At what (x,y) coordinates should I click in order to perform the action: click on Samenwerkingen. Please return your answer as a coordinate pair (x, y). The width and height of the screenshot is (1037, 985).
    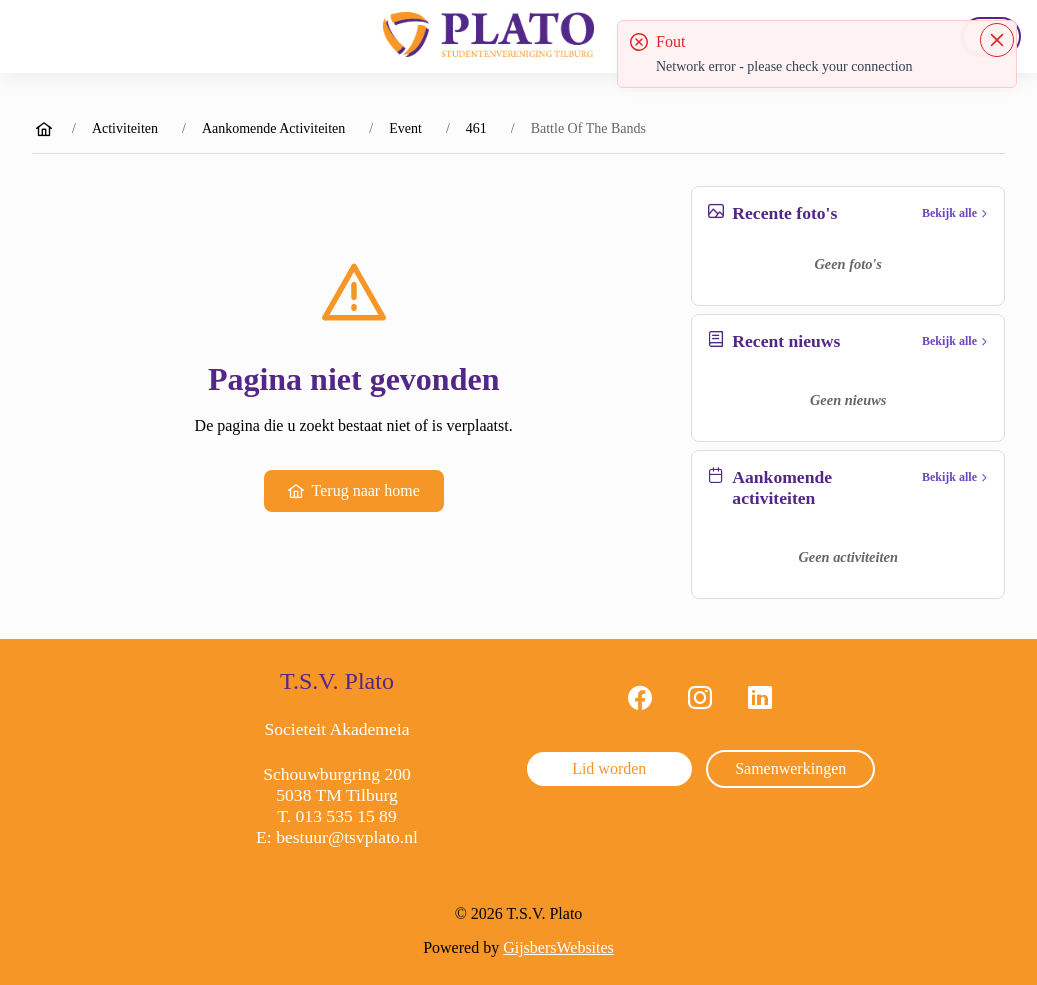
    Looking at the image, I should click on (790, 768).